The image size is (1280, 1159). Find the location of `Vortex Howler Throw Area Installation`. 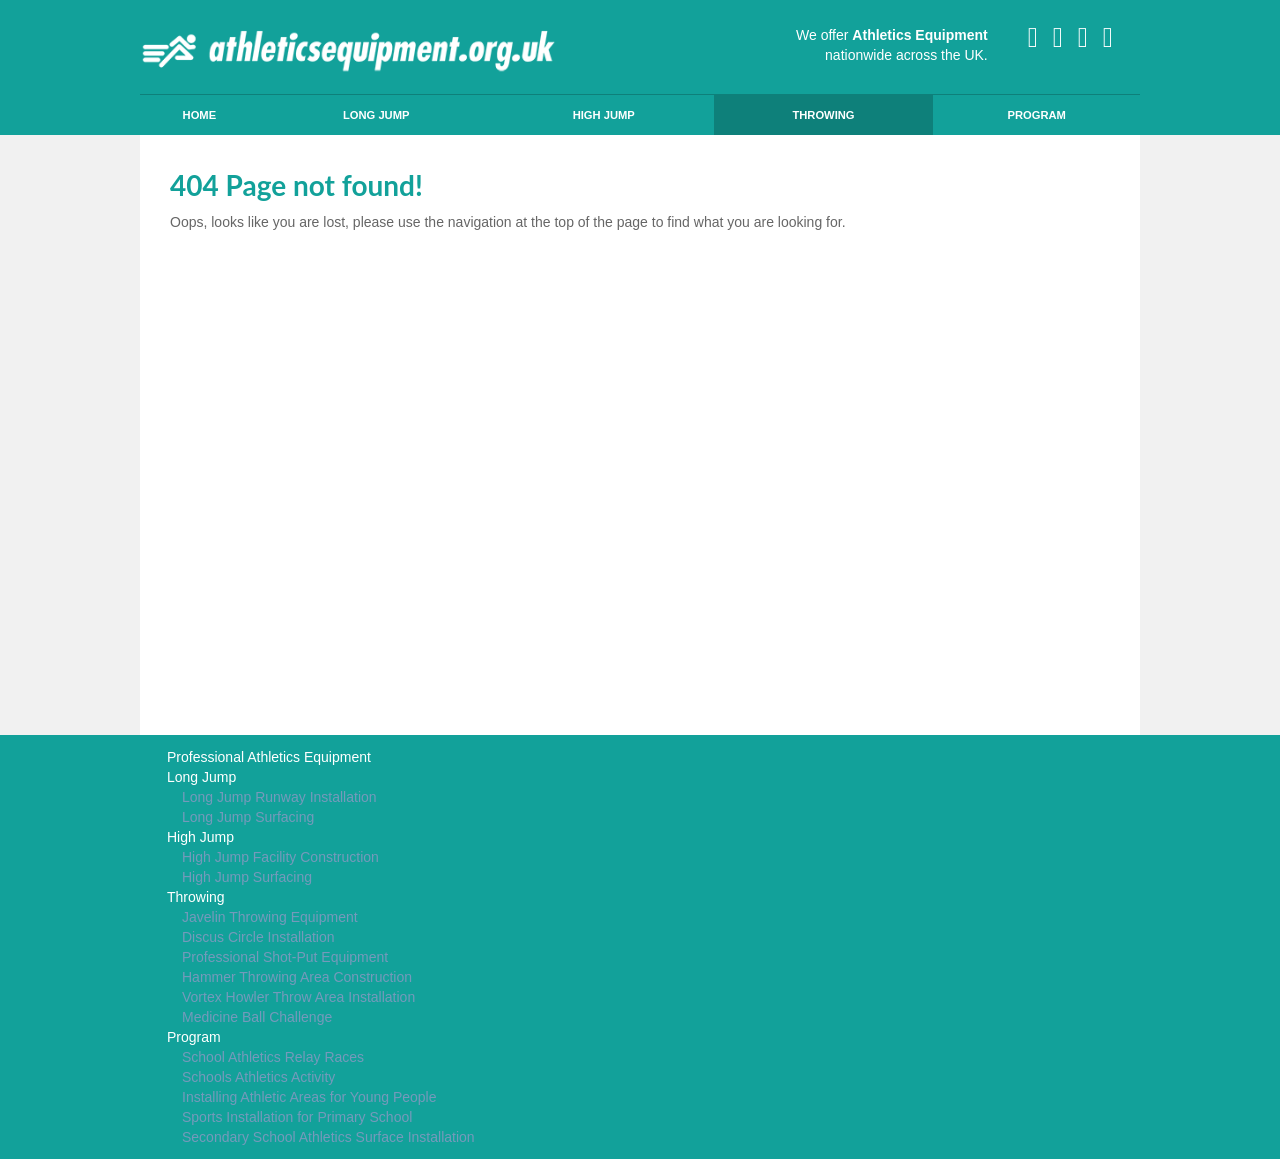

Vortex Howler Throw Area Installation is located at coordinates (298, 997).